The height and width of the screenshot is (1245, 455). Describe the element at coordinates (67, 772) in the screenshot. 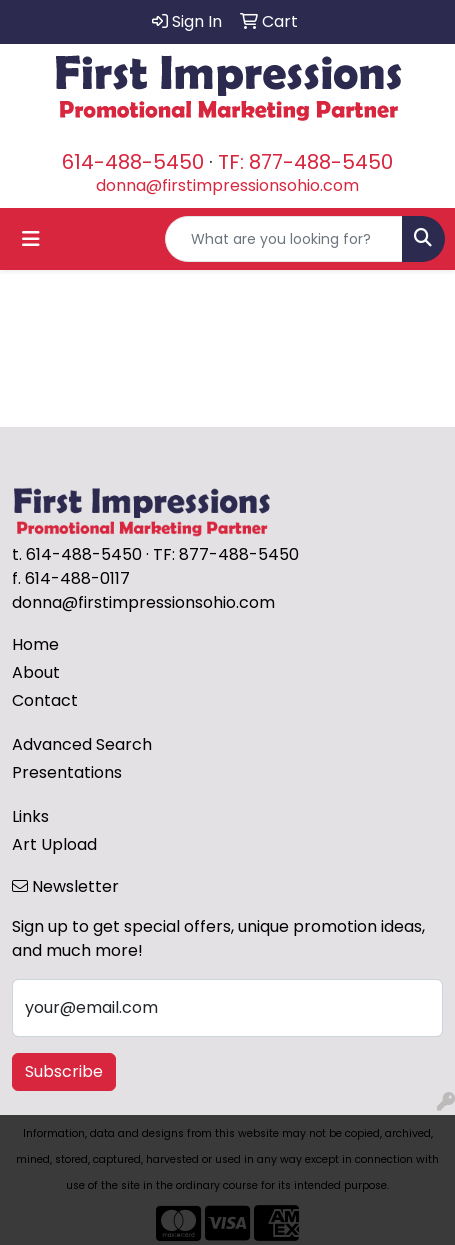

I see `Presentations` at that location.